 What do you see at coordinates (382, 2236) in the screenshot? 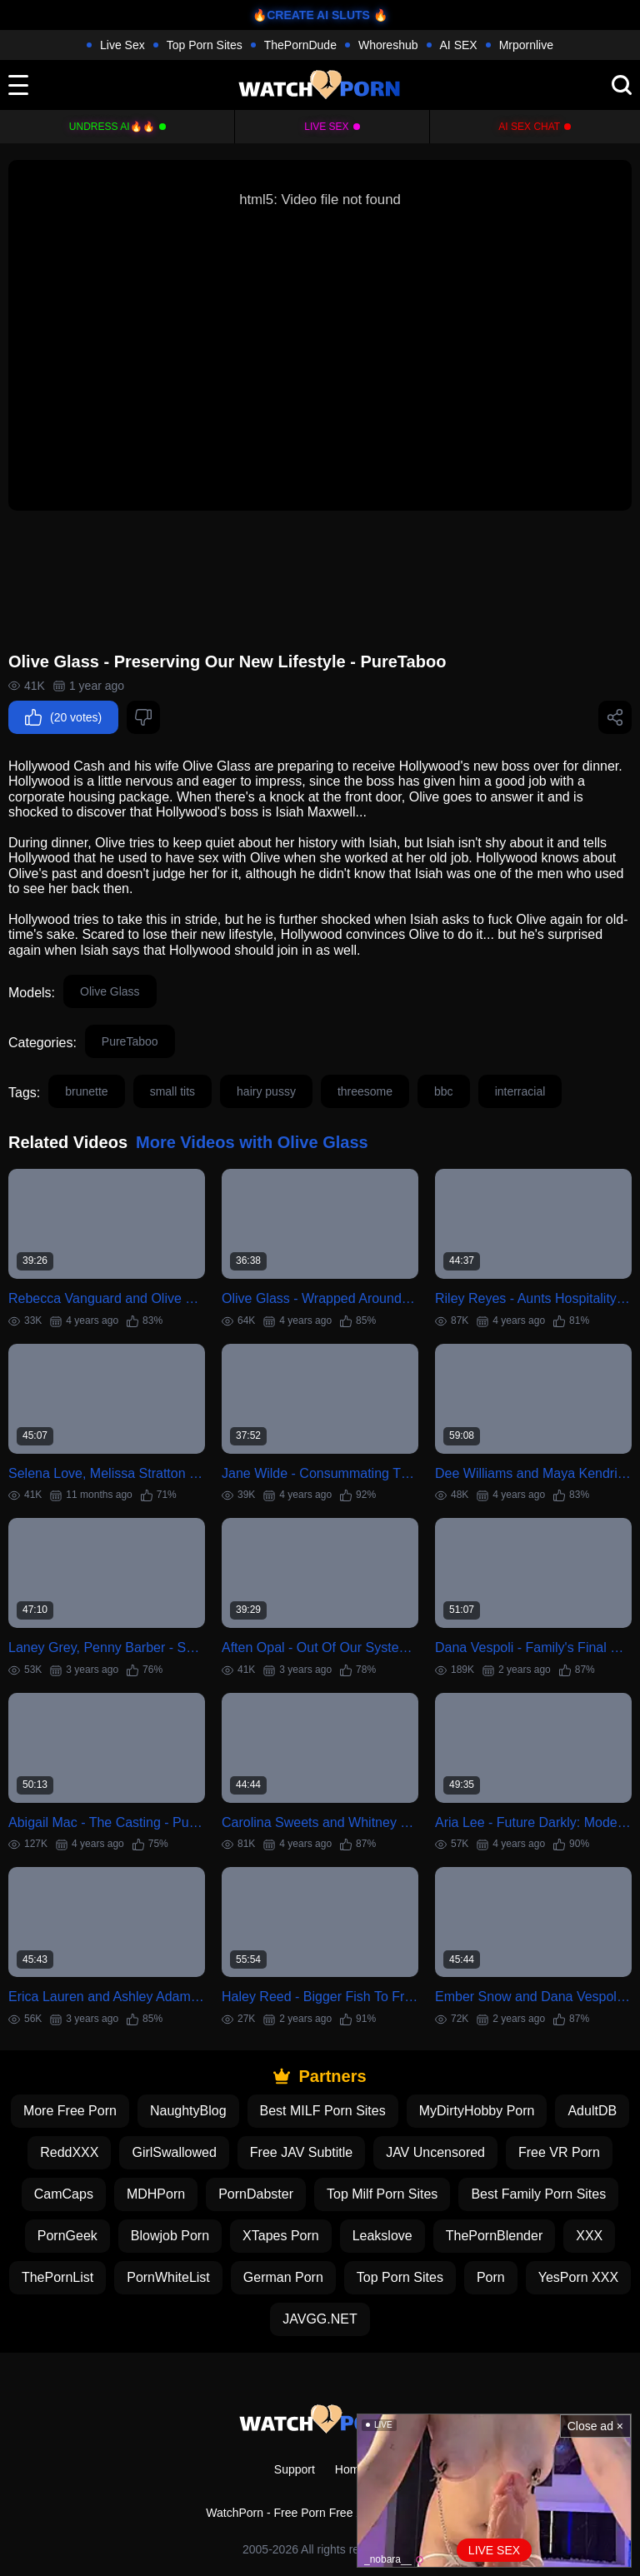
I see `Leakslove` at bounding box center [382, 2236].